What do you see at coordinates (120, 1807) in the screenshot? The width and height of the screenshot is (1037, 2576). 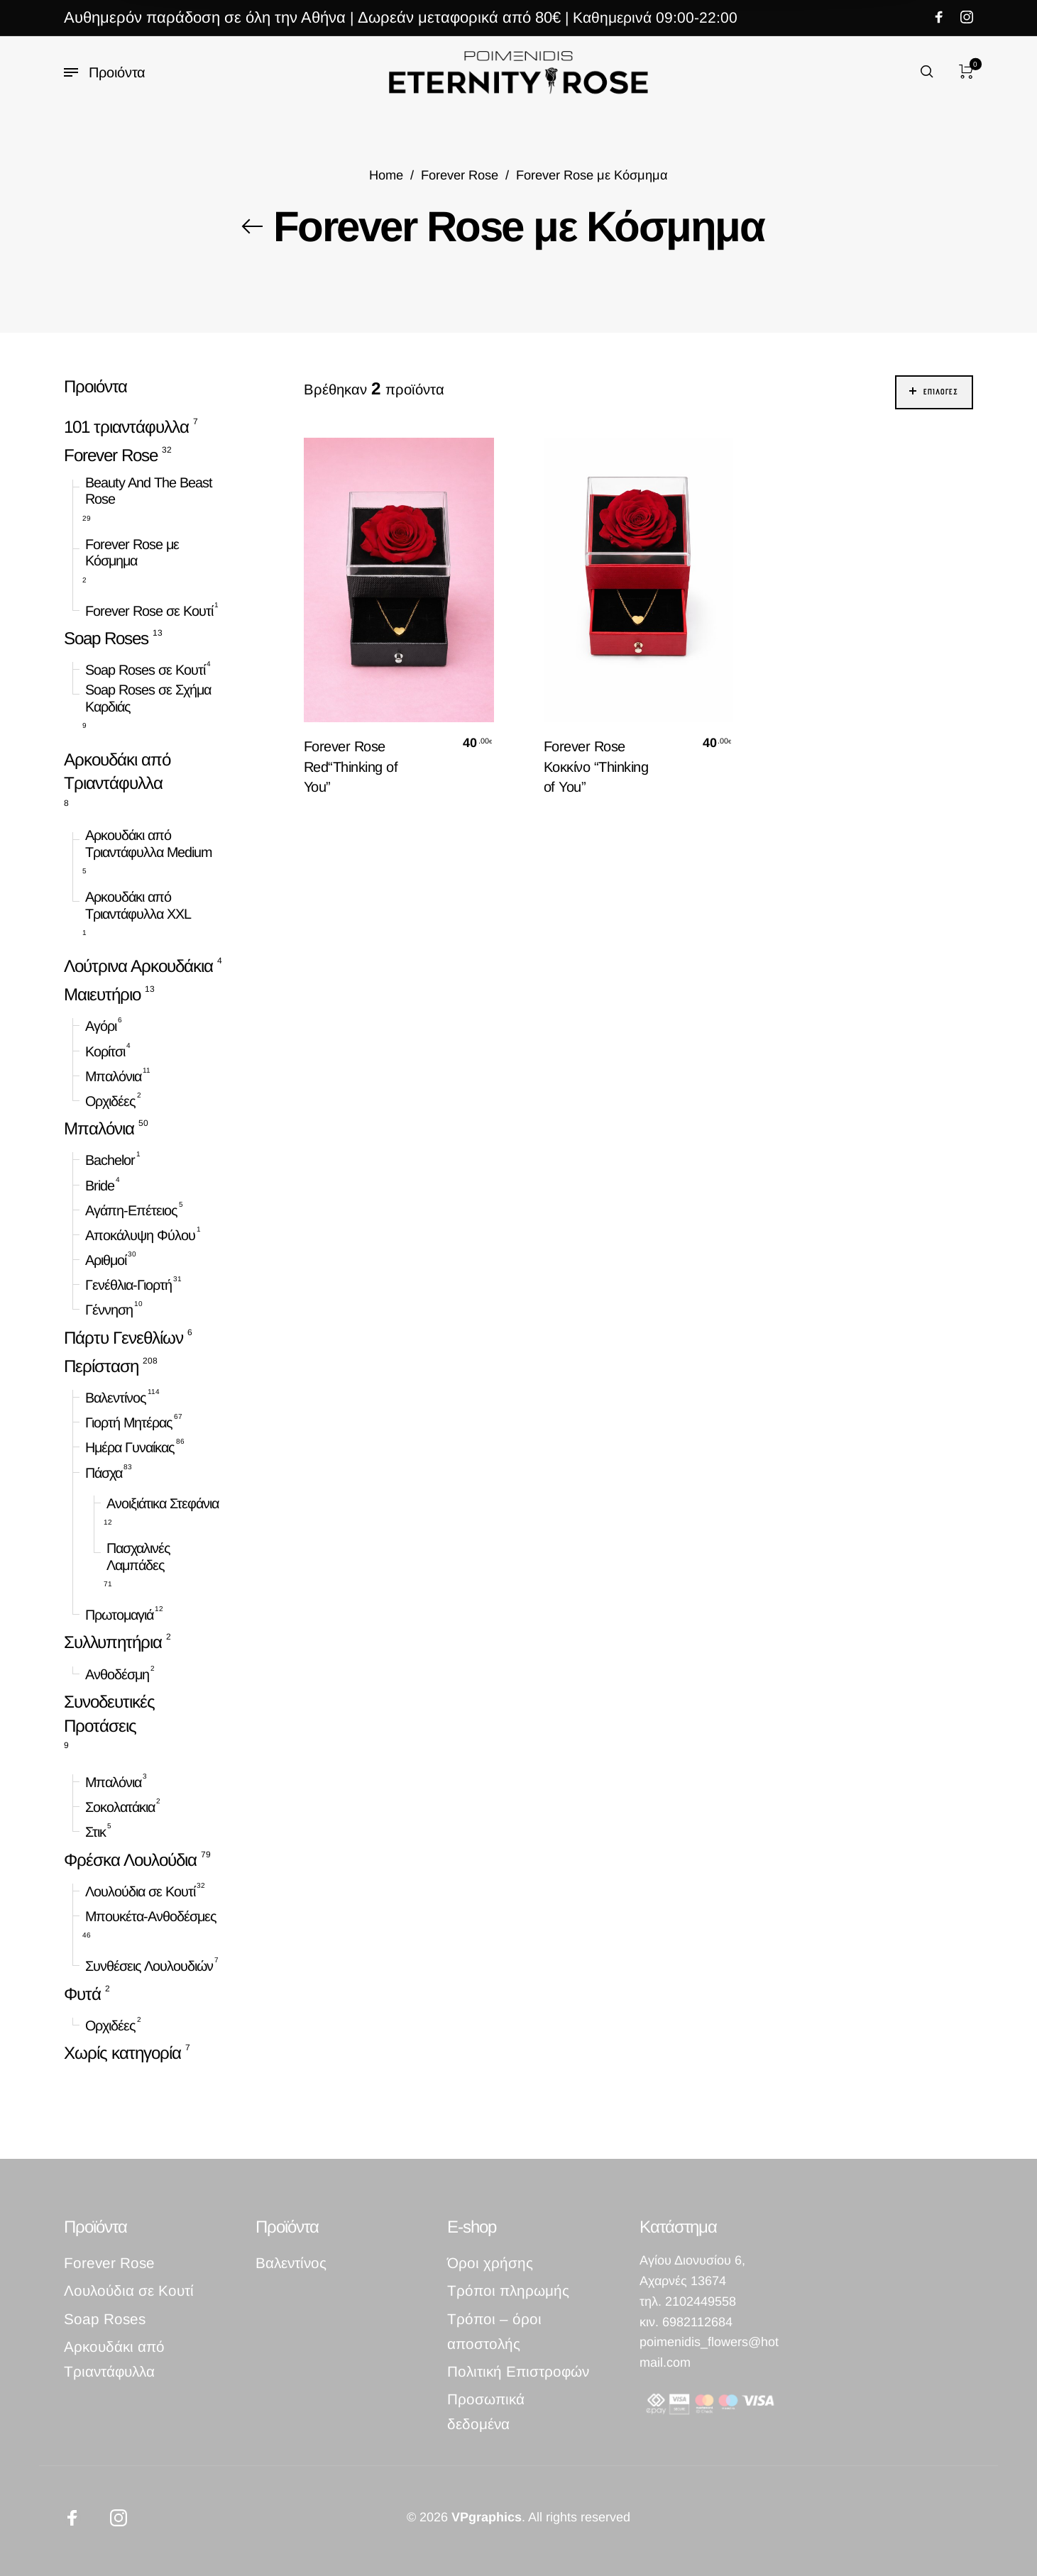 I see `Σοκολατάκια` at bounding box center [120, 1807].